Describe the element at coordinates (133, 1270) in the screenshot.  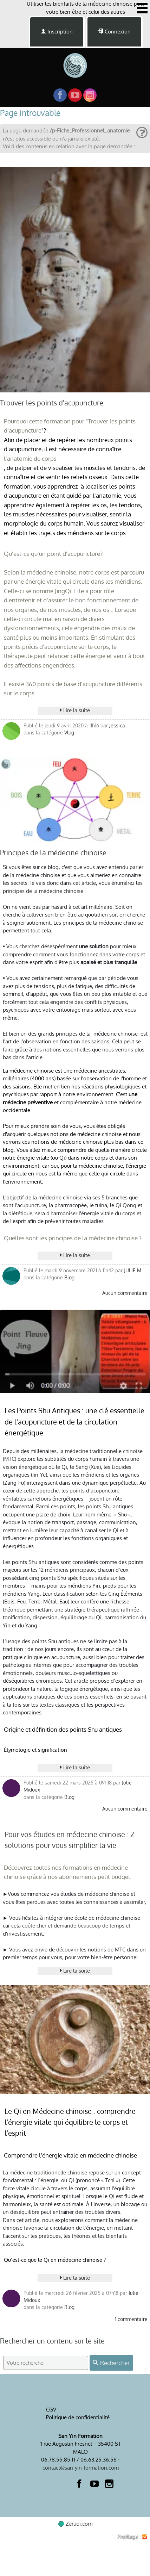
I see `JULIE M.` at that location.